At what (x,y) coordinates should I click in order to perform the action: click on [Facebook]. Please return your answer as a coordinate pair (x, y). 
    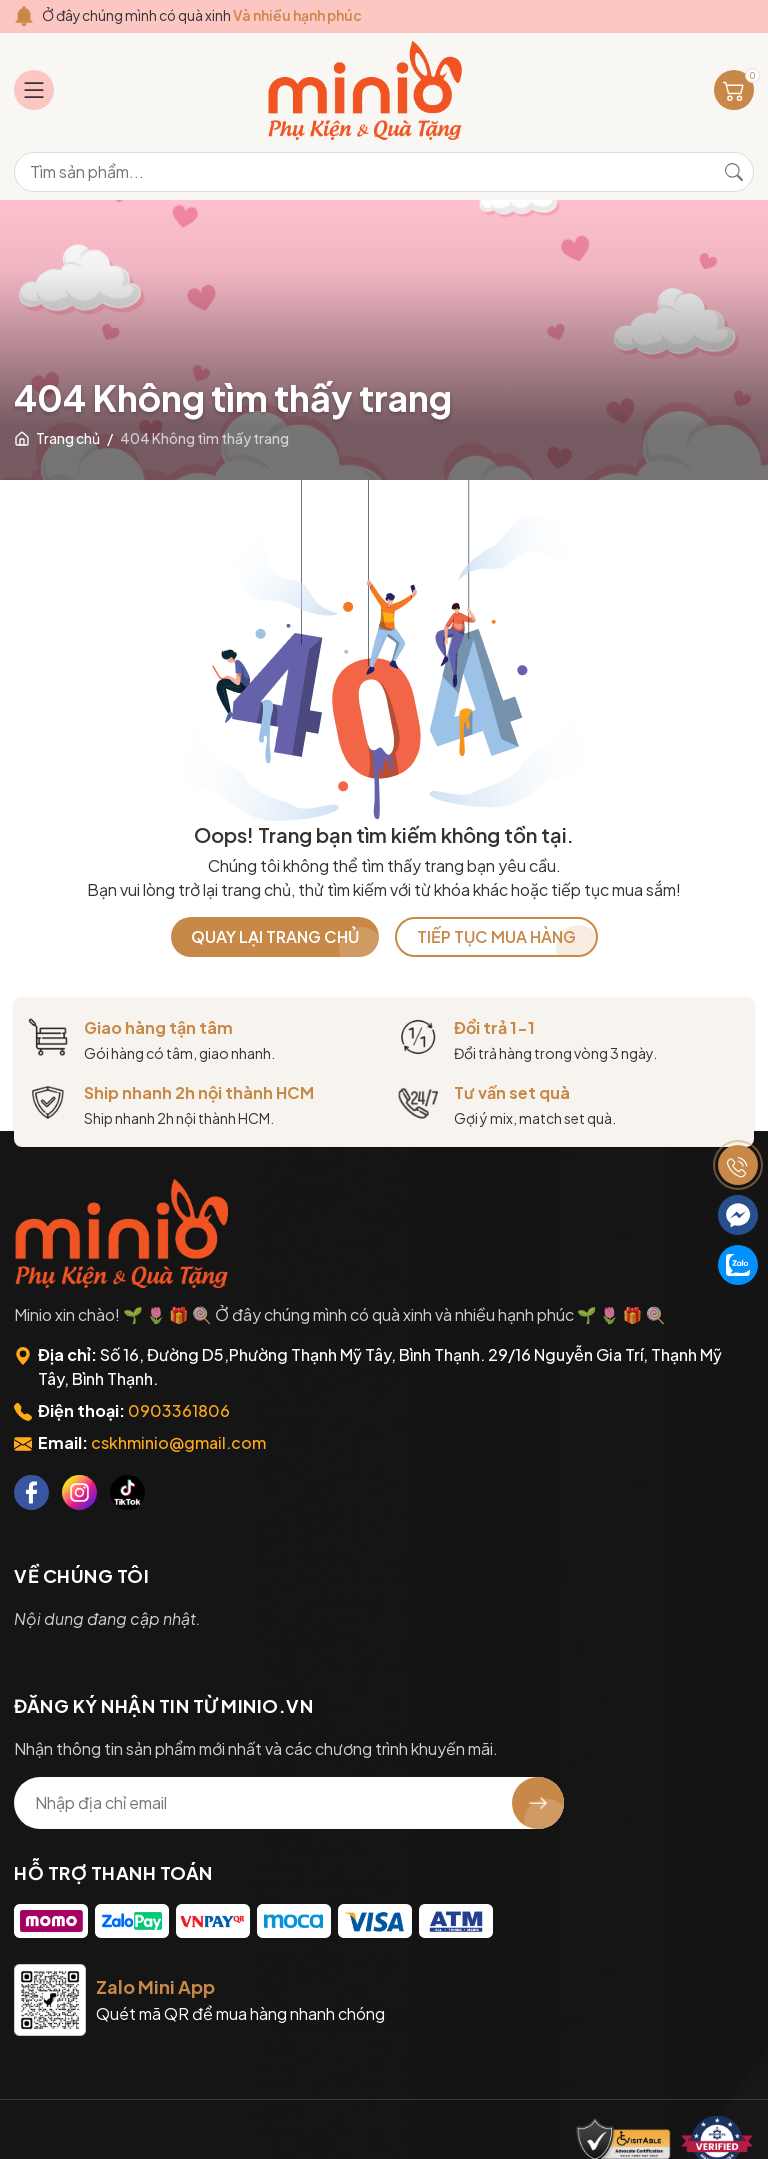
    Looking at the image, I should click on (31, 1492).